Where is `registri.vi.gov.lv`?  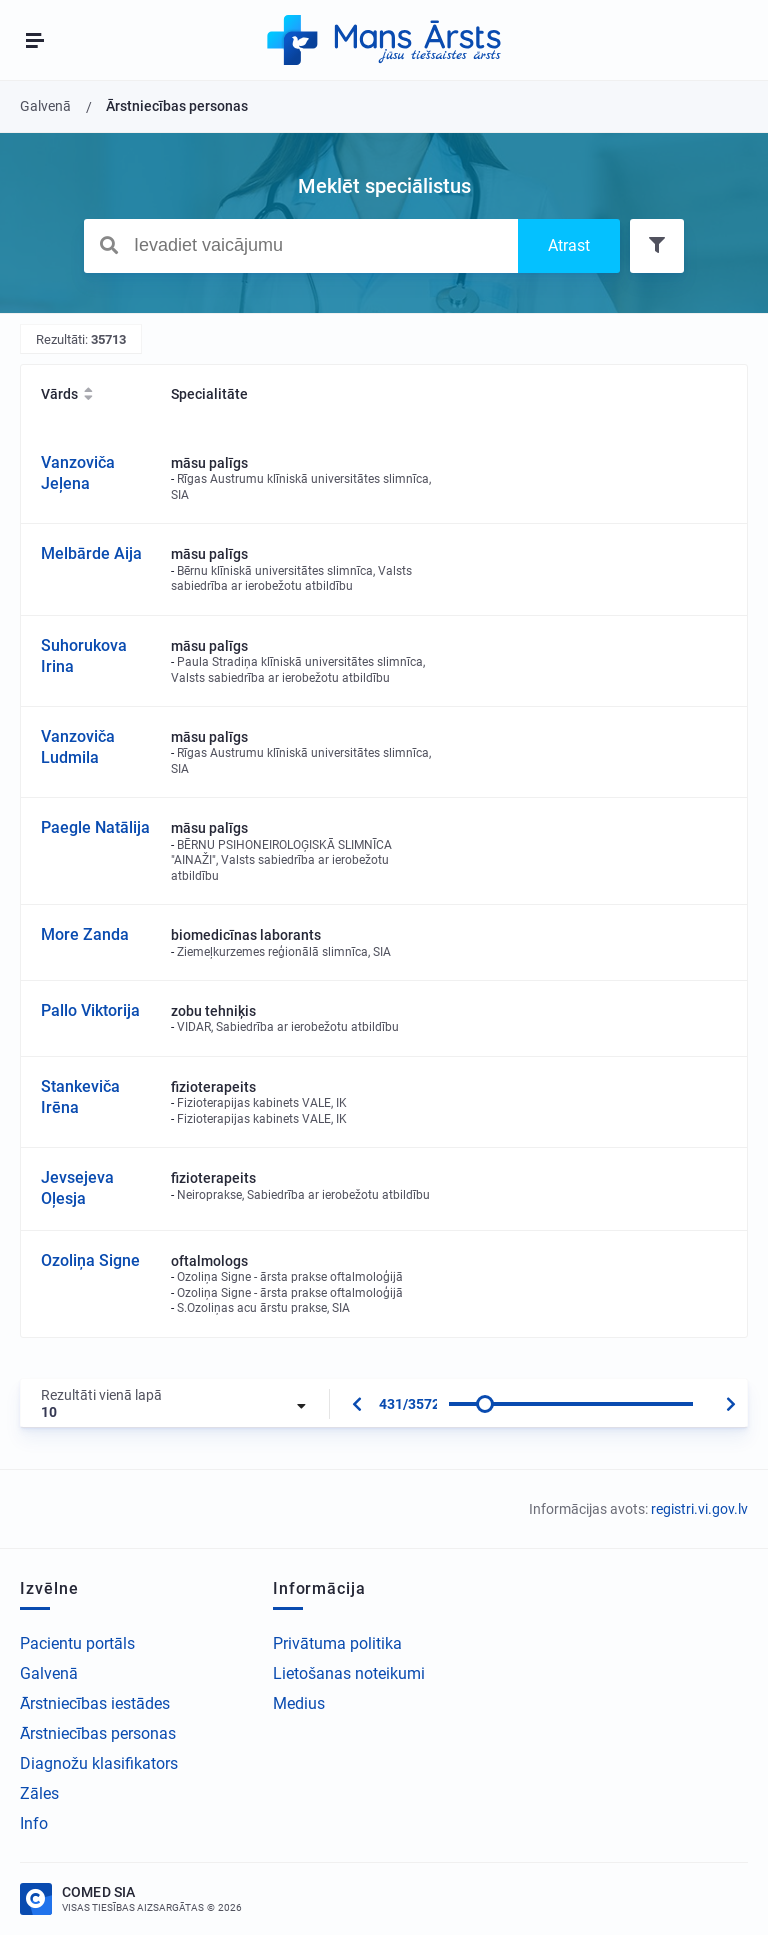 registri.vi.gov.lv is located at coordinates (699, 1509).